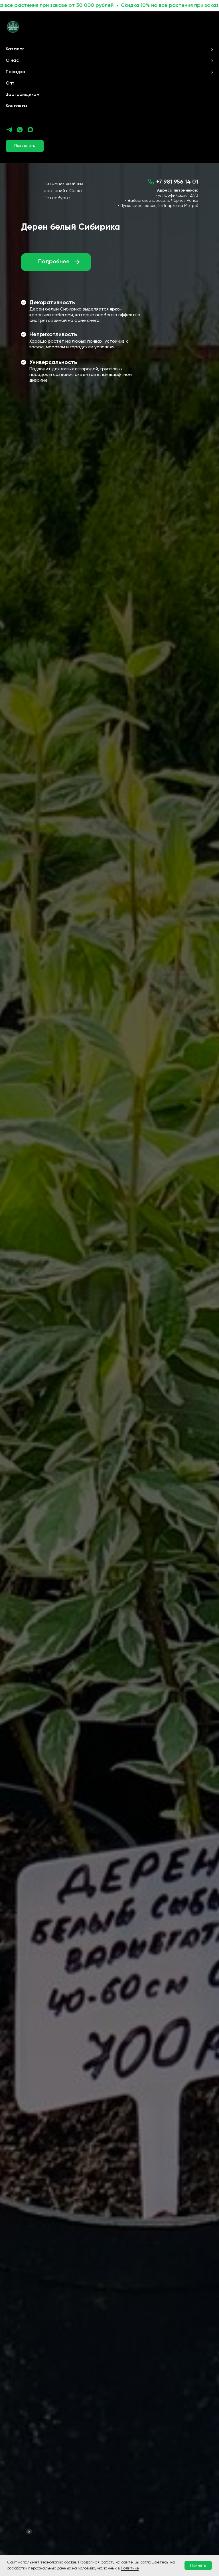 The image size is (219, 2576). What do you see at coordinates (15, 72) in the screenshot?
I see `Посадка` at bounding box center [15, 72].